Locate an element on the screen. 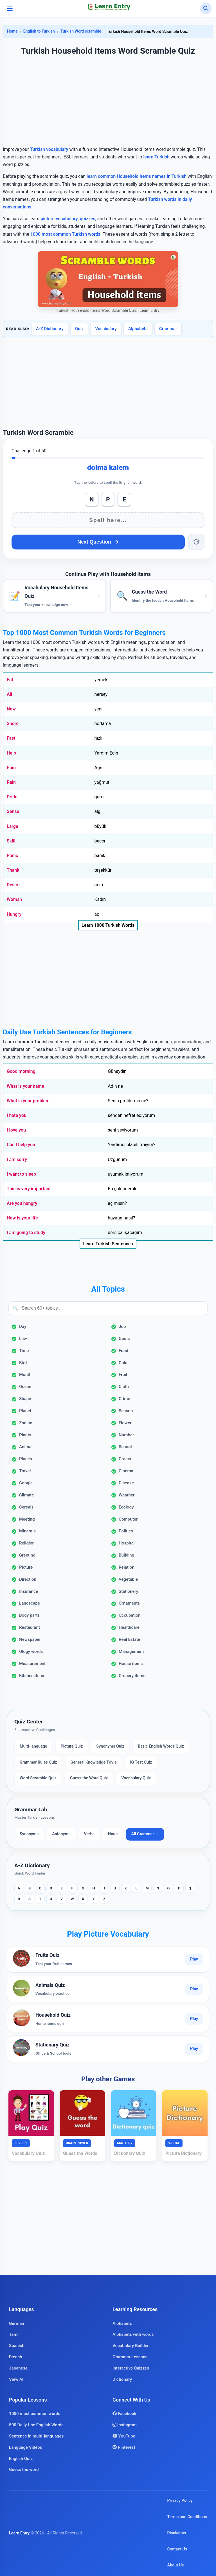 This screenshot has height=2576, width=216. [Advertisement] is located at coordinates (108, 101).